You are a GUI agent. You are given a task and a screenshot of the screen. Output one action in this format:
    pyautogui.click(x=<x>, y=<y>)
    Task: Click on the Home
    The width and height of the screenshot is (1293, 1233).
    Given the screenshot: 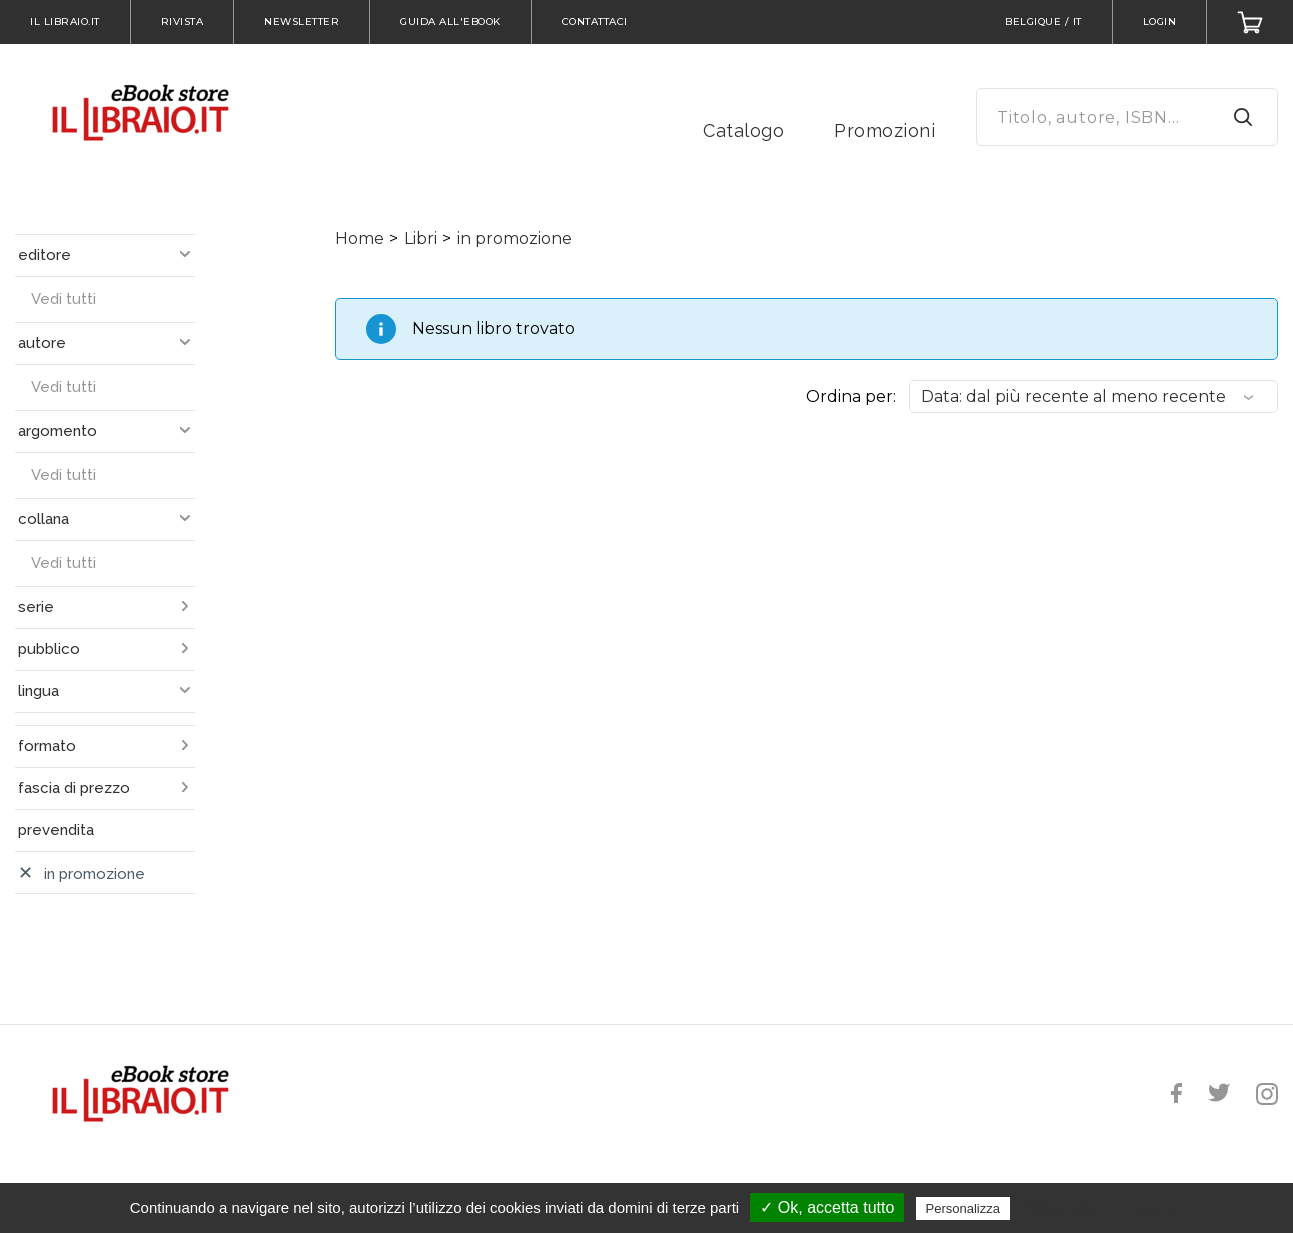 What is the action you would take?
    pyautogui.click(x=359, y=238)
    